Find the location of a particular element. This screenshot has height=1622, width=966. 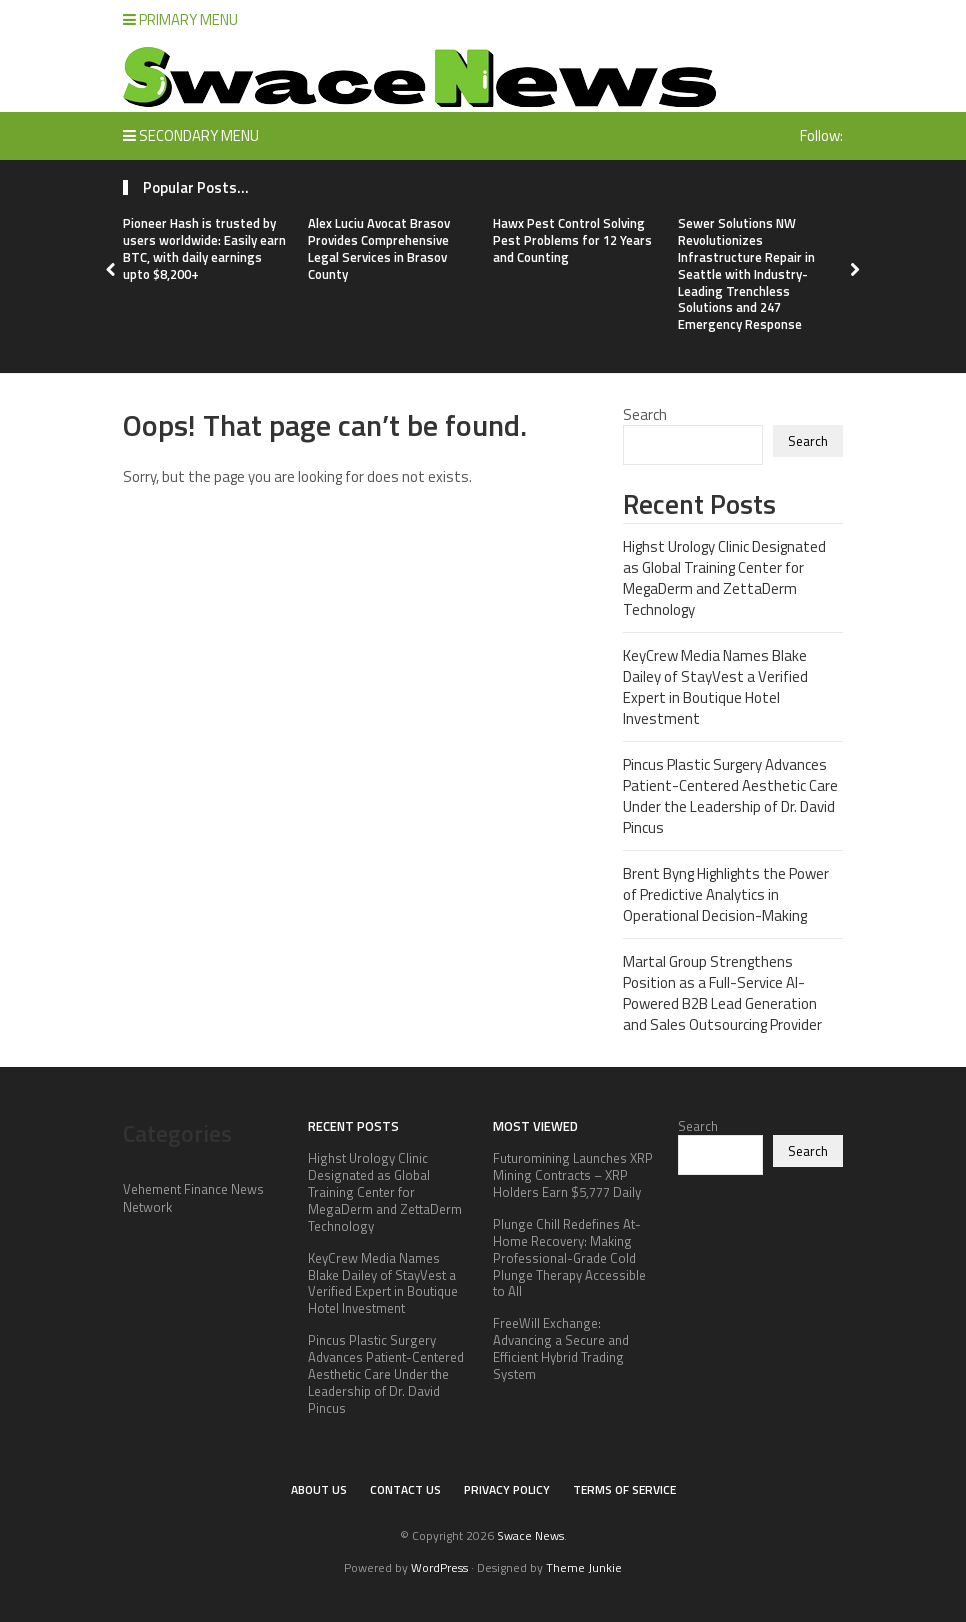

Swace News is located at coordinates (530, 1535).